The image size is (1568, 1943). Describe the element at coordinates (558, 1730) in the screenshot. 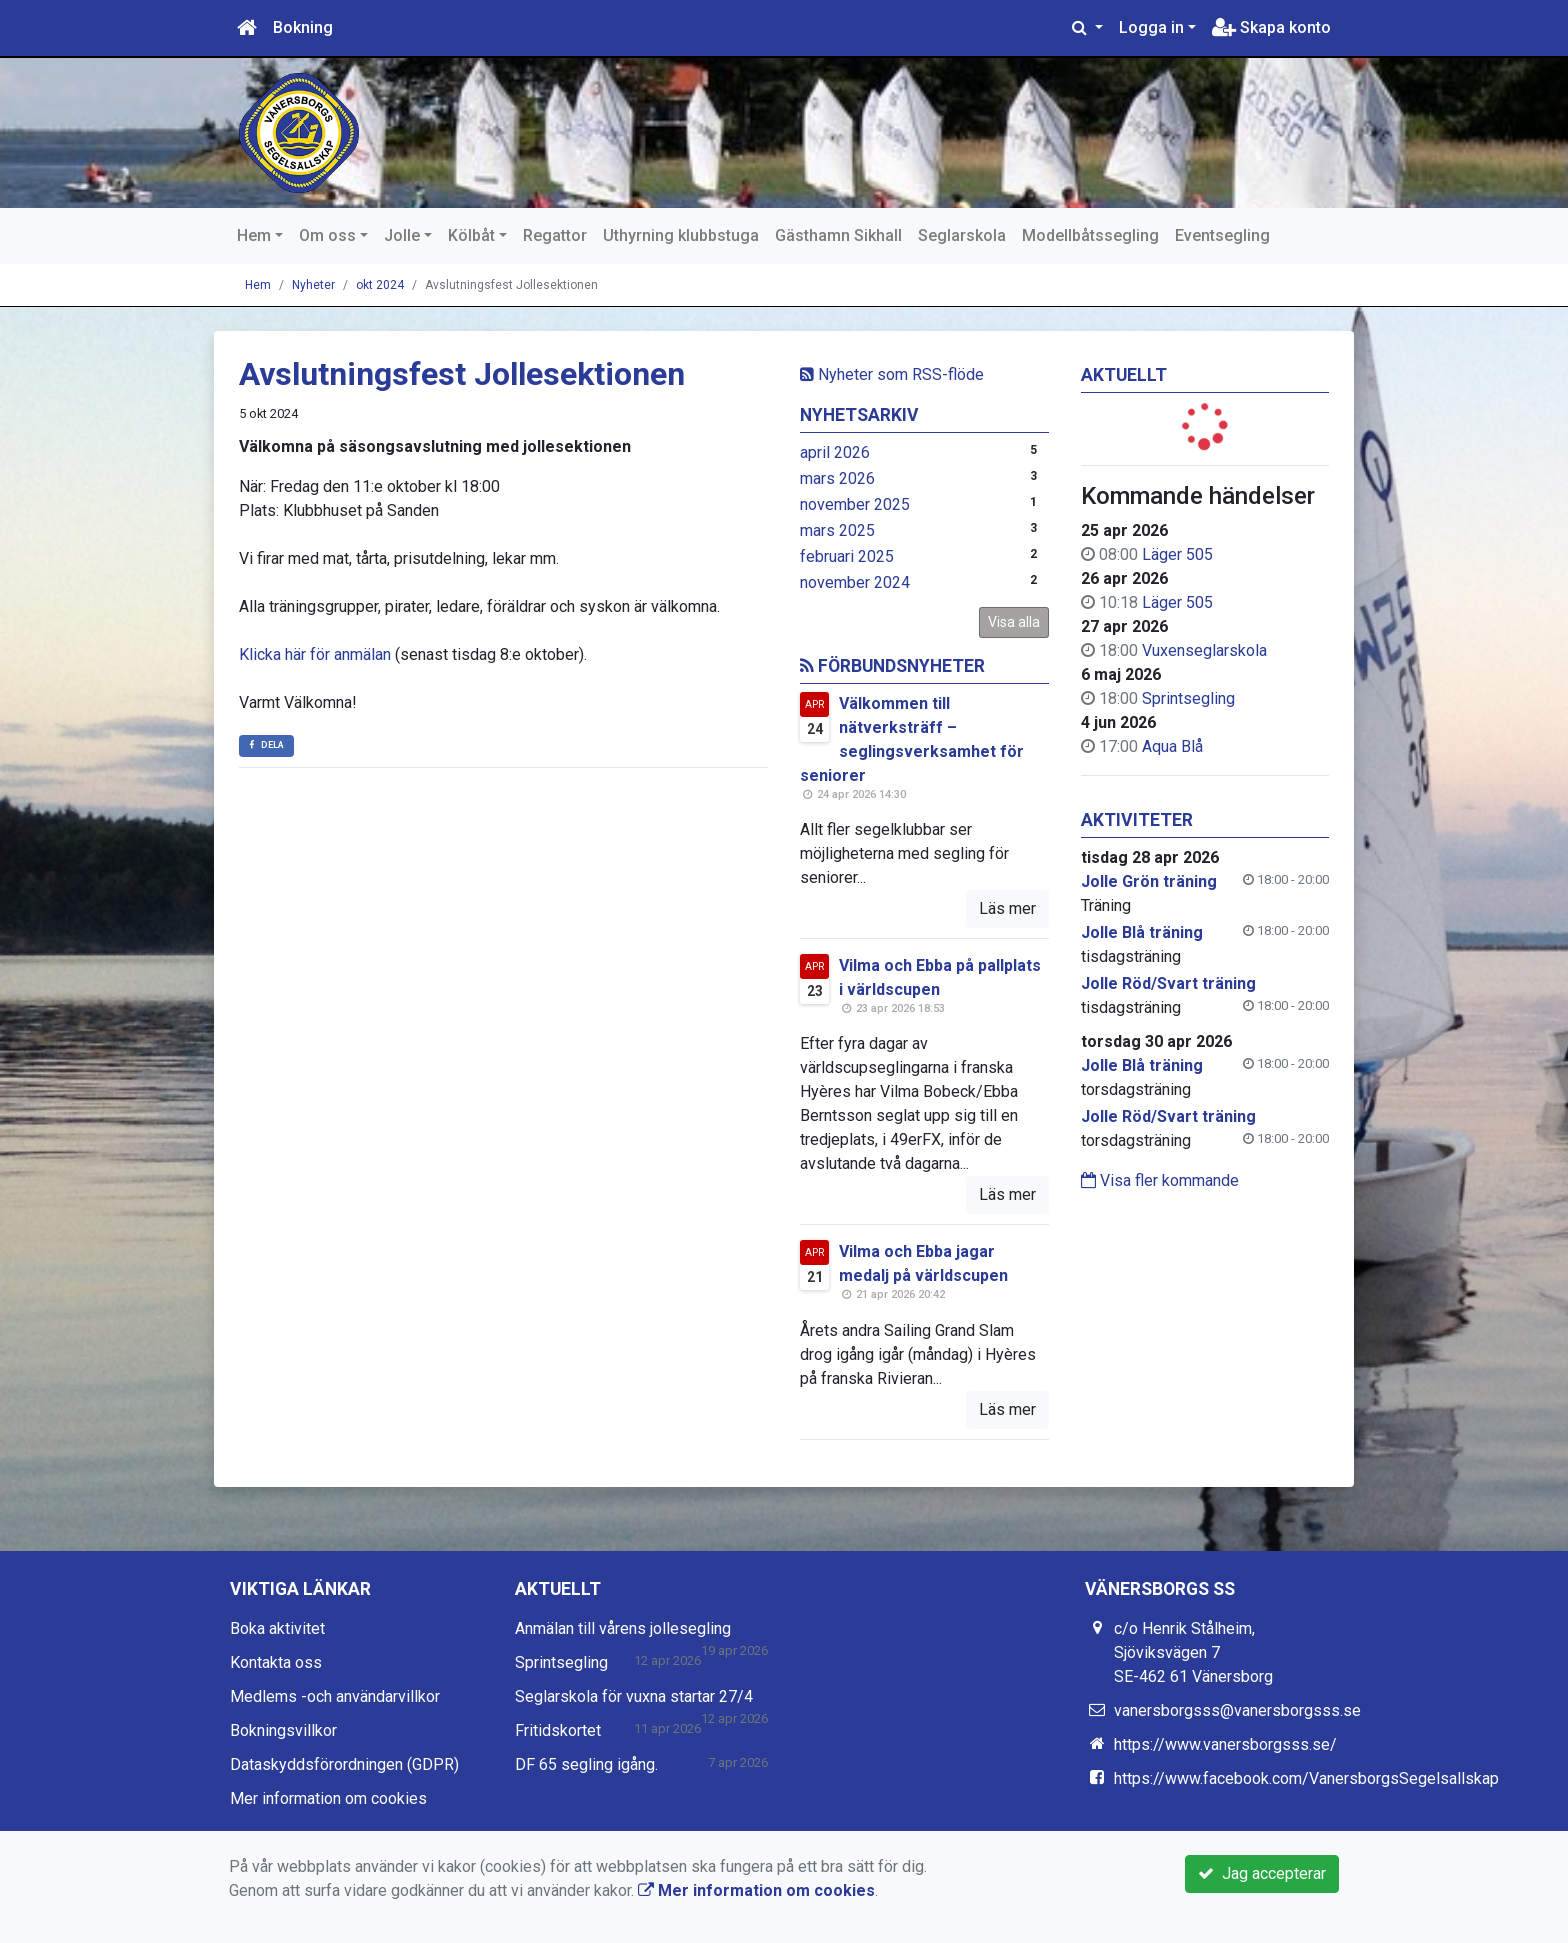

I see `Fritidskortet` at that location.